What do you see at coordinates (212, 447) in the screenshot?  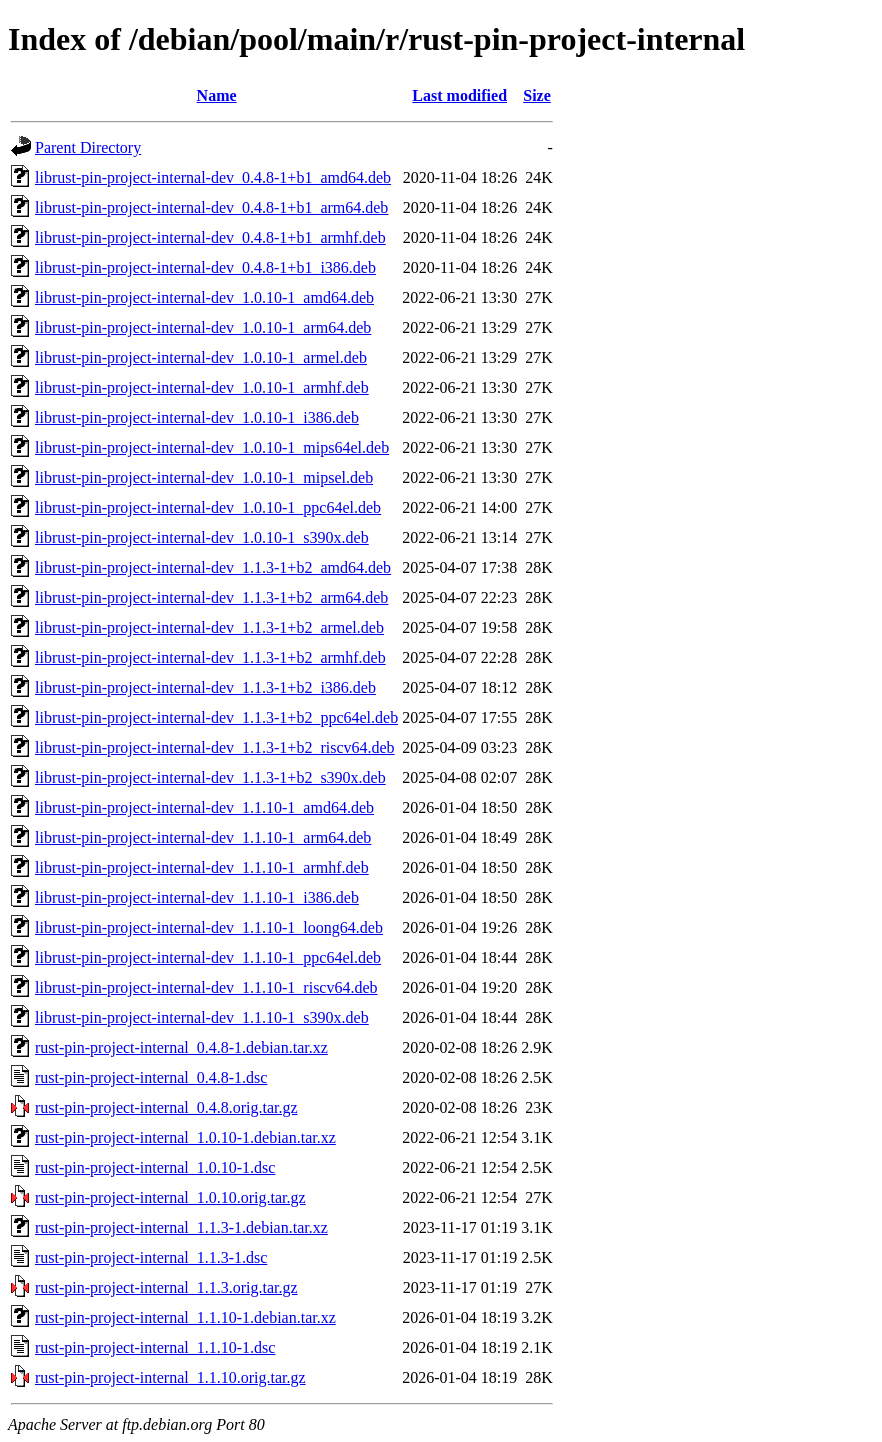 I see `librust-pin-project-internal-dev_1.0.10-1_mips64el.deb` at bounding box center [212, 447].